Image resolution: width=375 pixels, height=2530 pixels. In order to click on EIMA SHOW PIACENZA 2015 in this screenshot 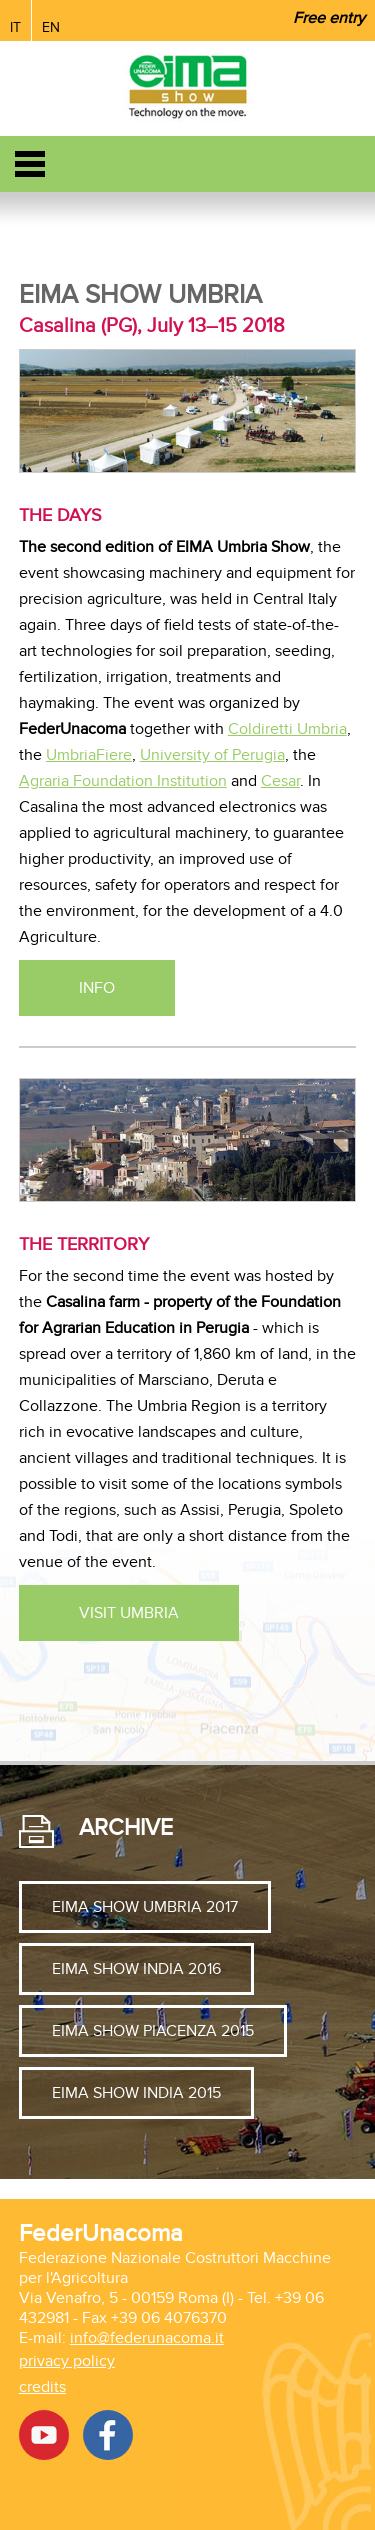, I will do `click(153, 2031)`.